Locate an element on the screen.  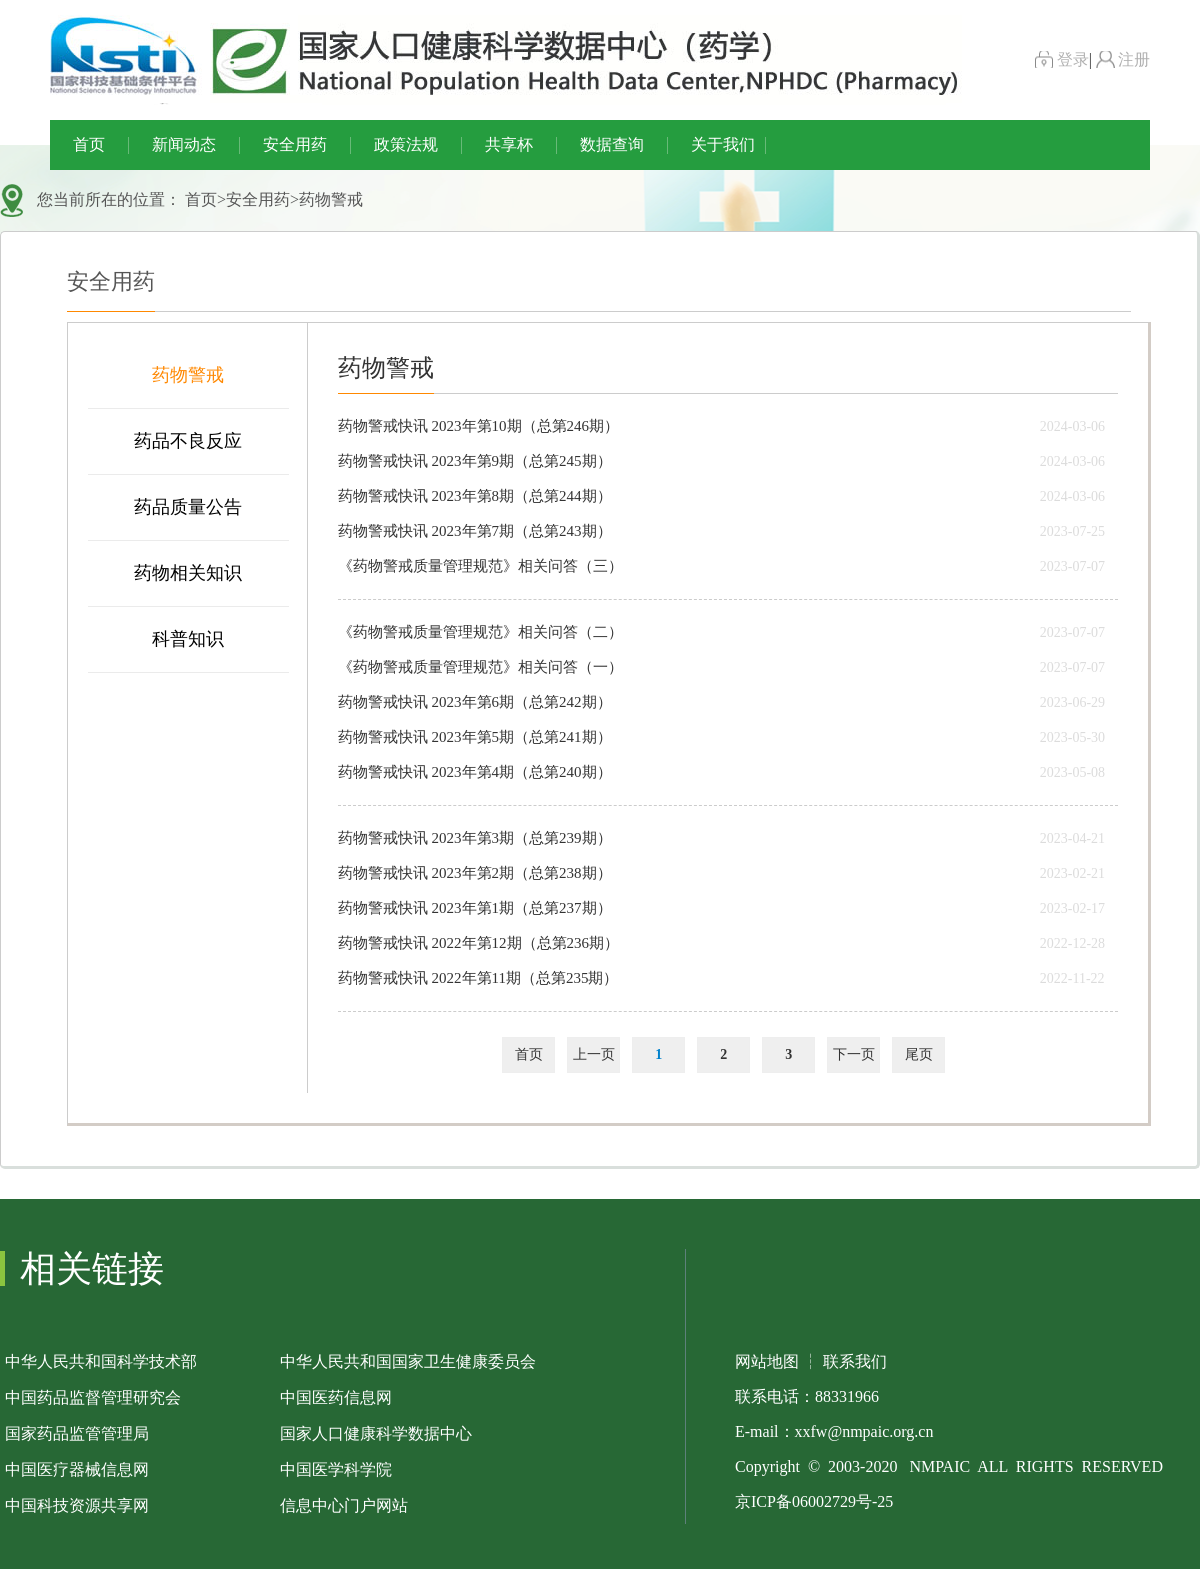
中华人民共和国科学技术部 is located at coordinates (101, 1361).